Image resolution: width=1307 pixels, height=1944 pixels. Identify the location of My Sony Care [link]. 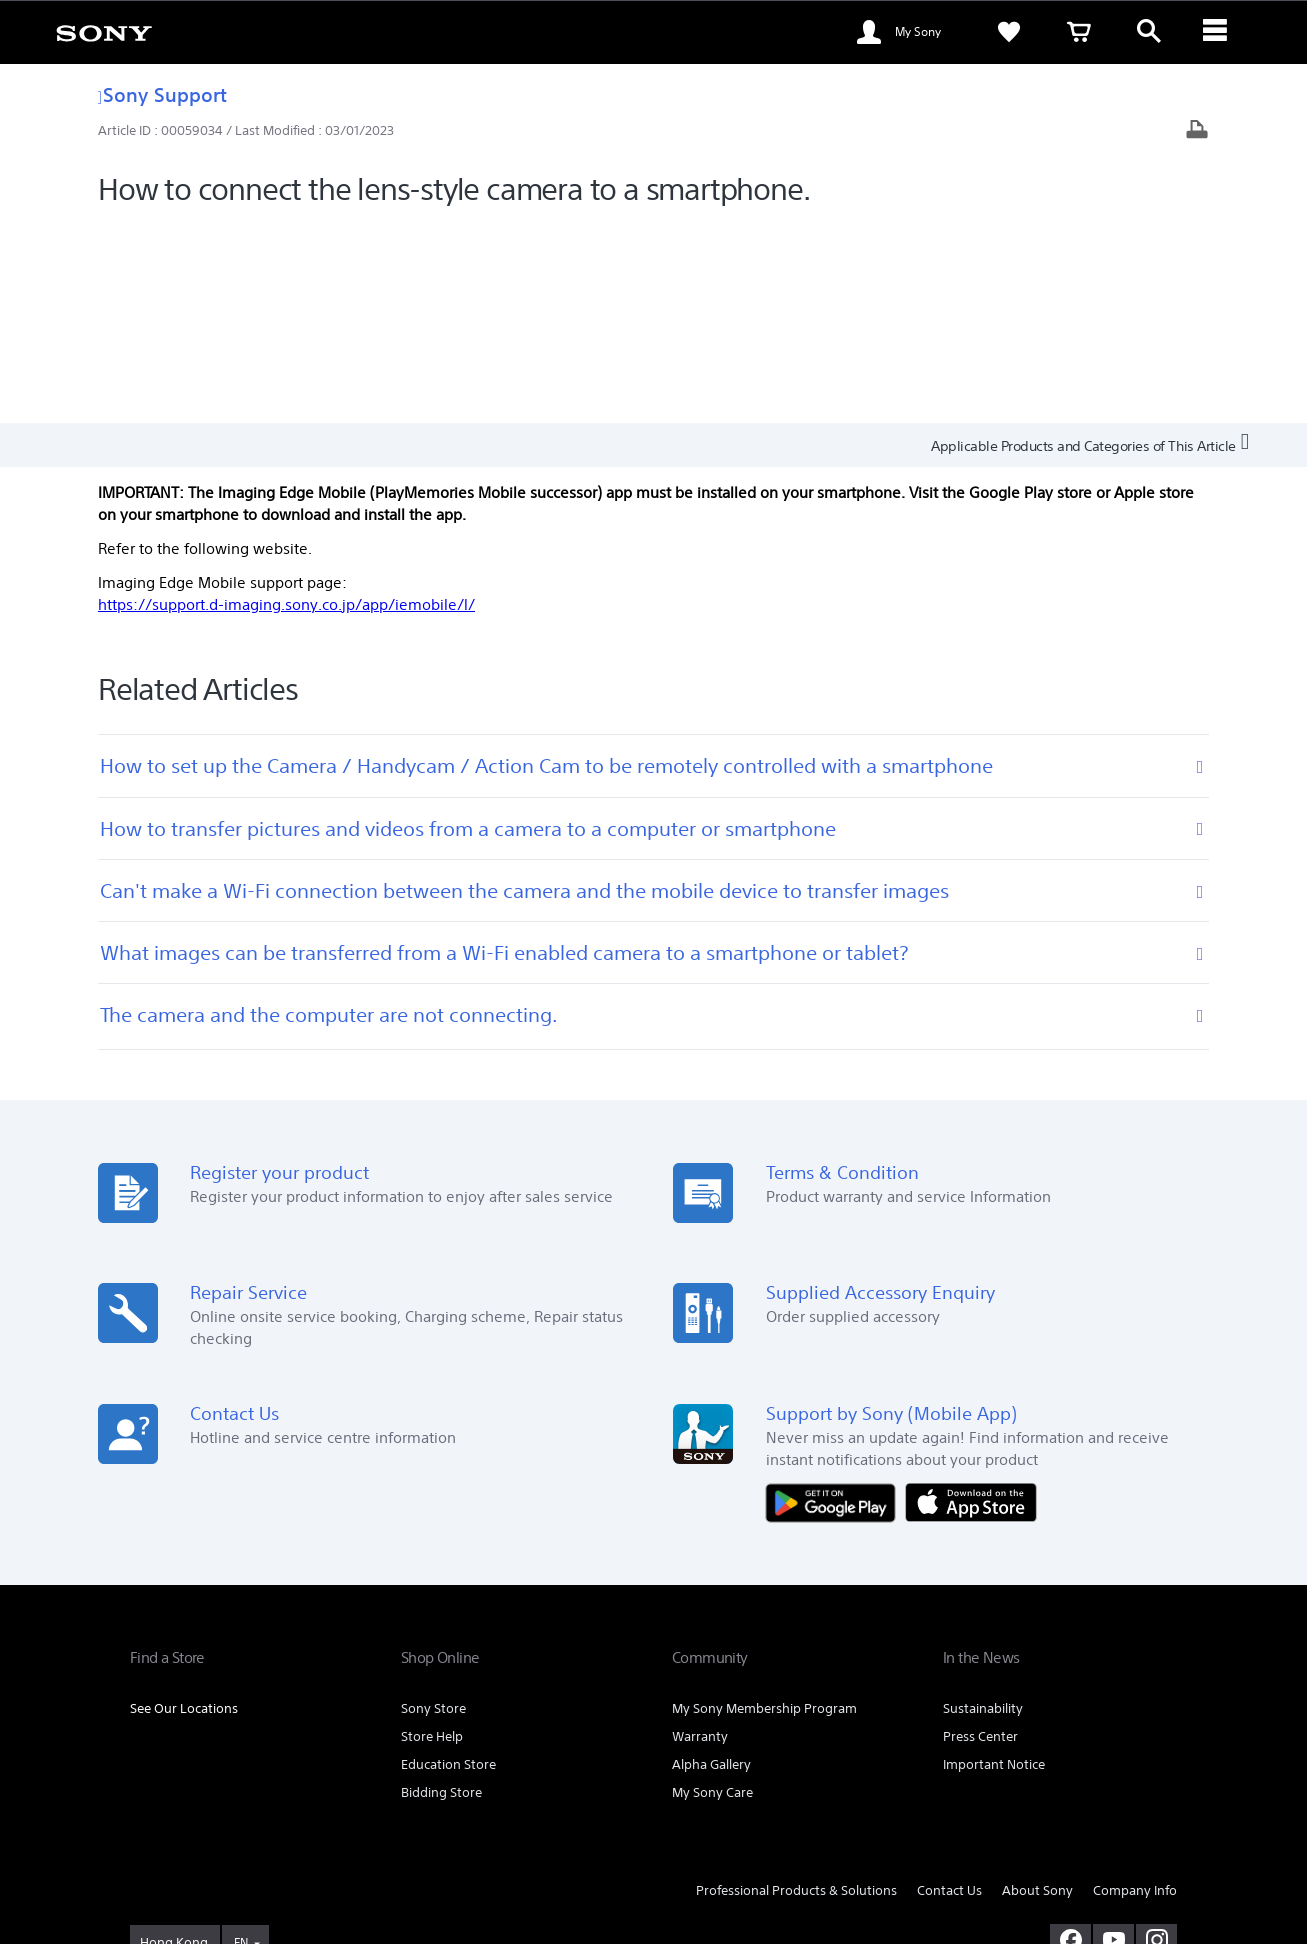
(712, 1591).